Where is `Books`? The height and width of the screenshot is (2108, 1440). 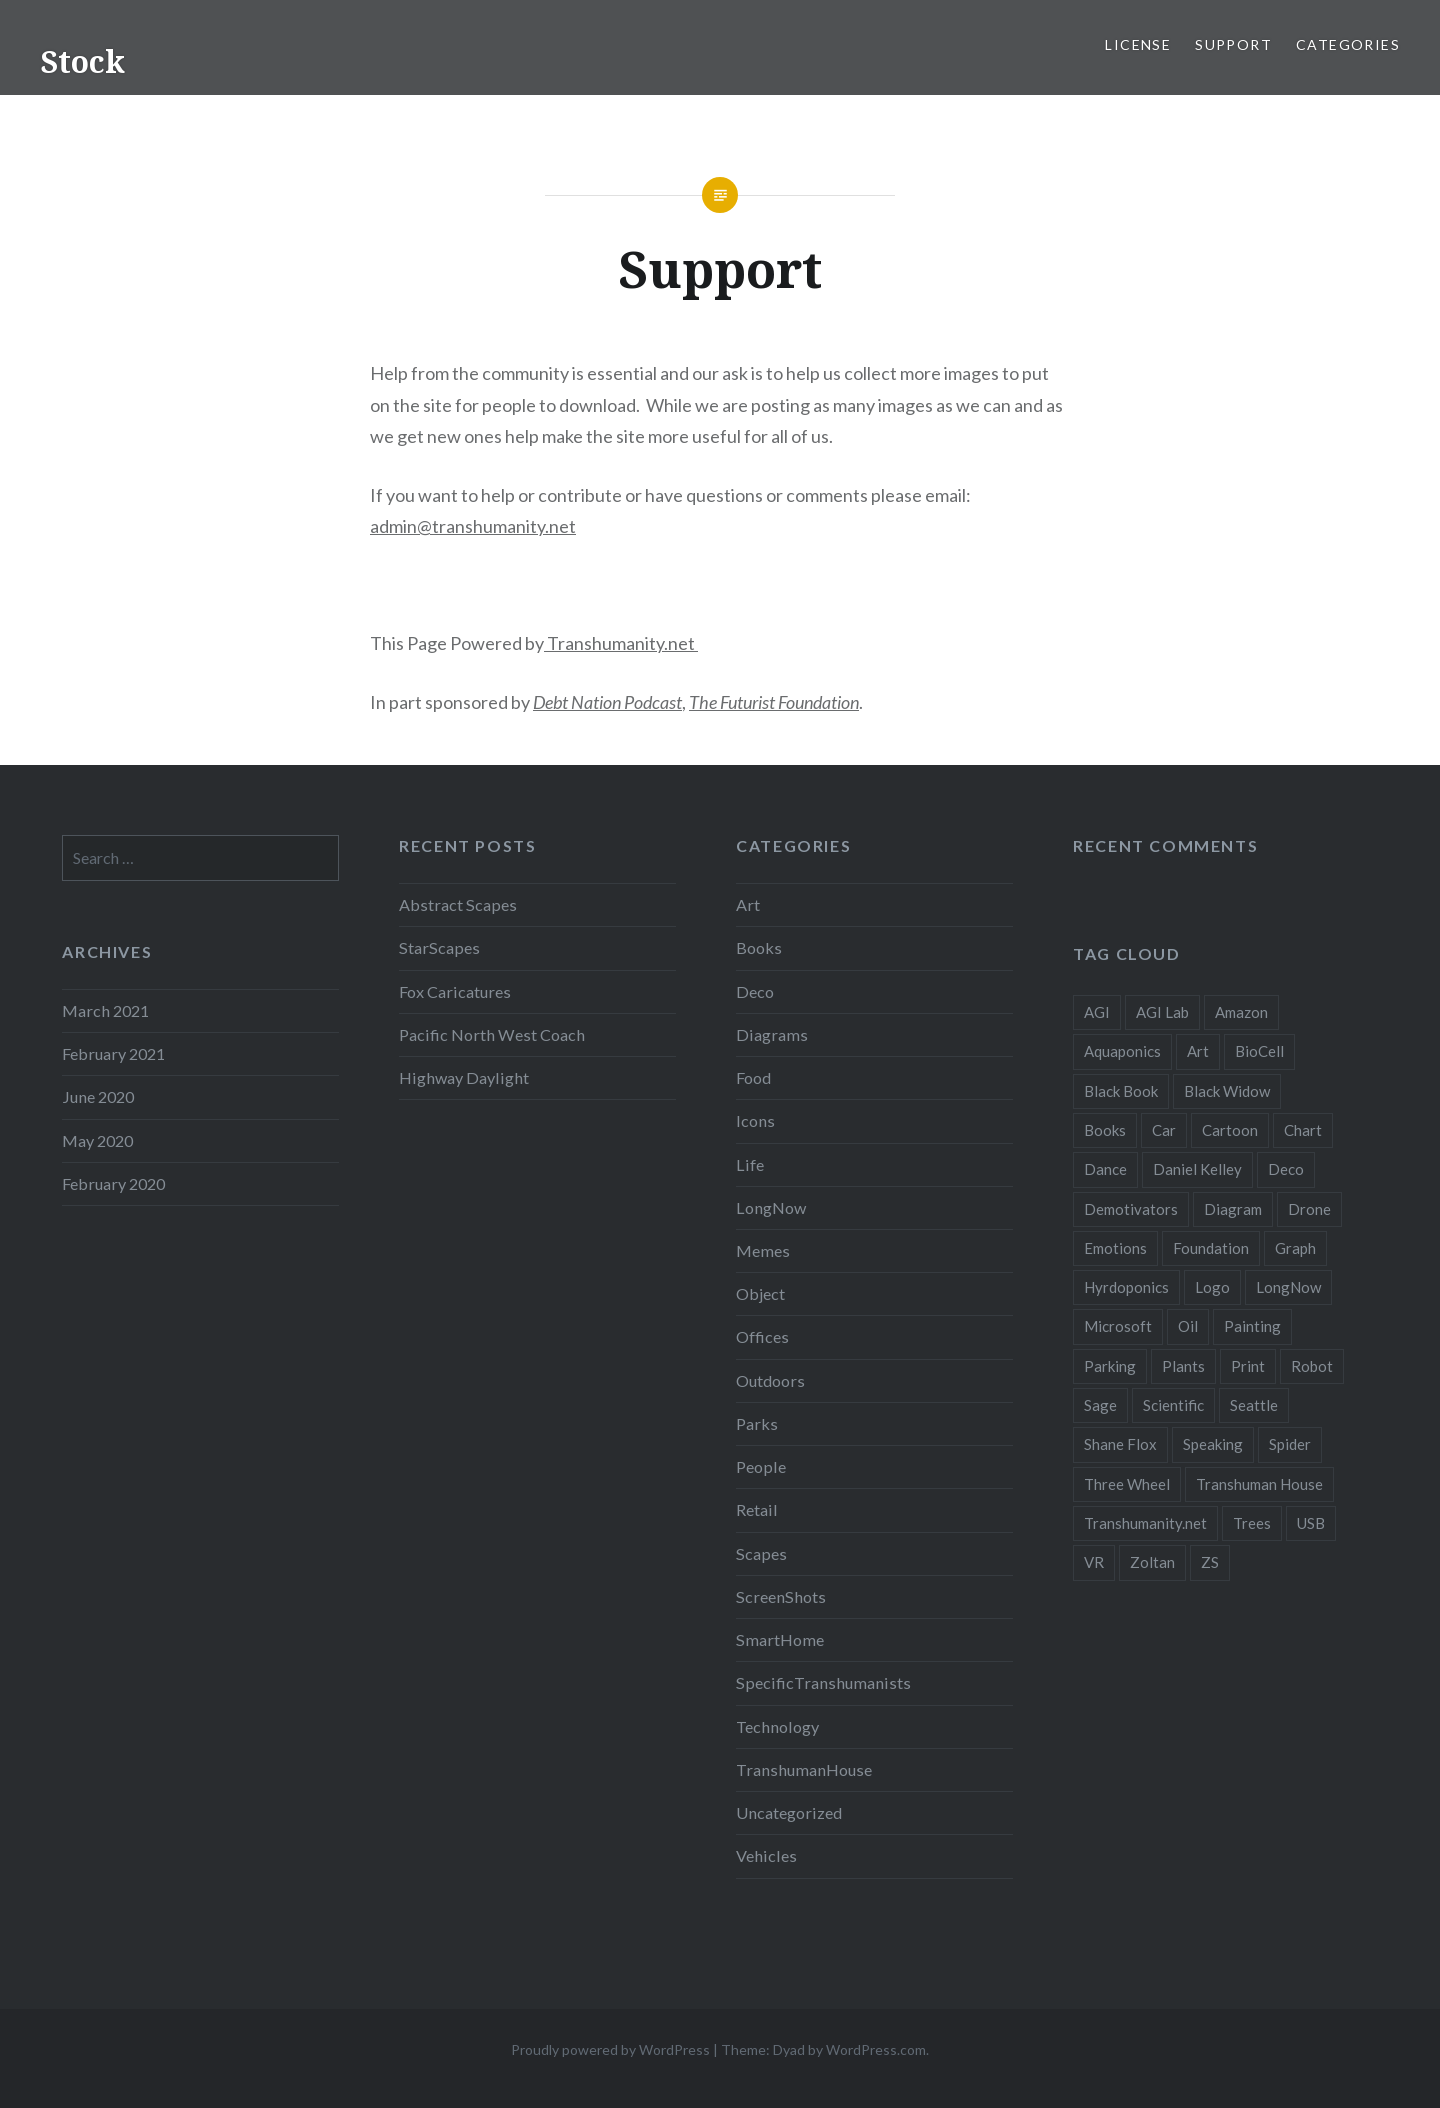 Books is located at coordinates (759, 947).